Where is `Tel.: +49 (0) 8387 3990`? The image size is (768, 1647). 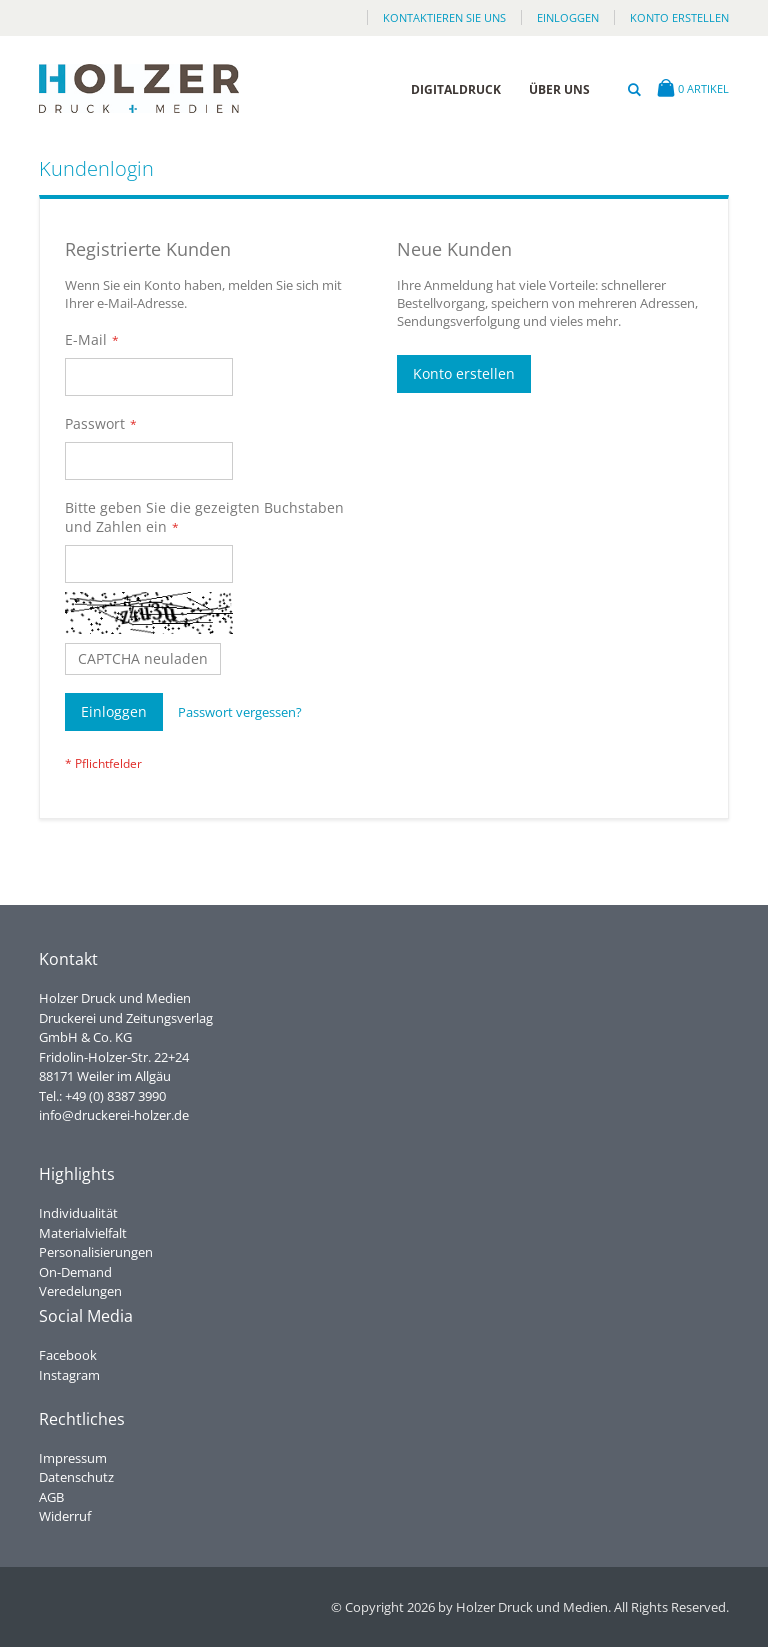
Tel.: +49 (0) 8387 3990 is located at coordinates (102, 1096).